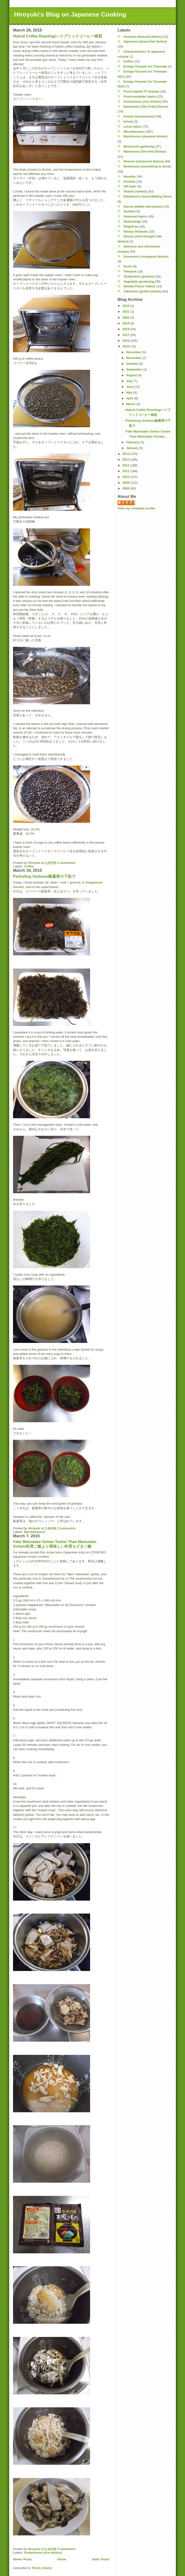 This screenshot has height=2576, width=185. I want to click on Nomimono (something to drink), so click(147, 166).